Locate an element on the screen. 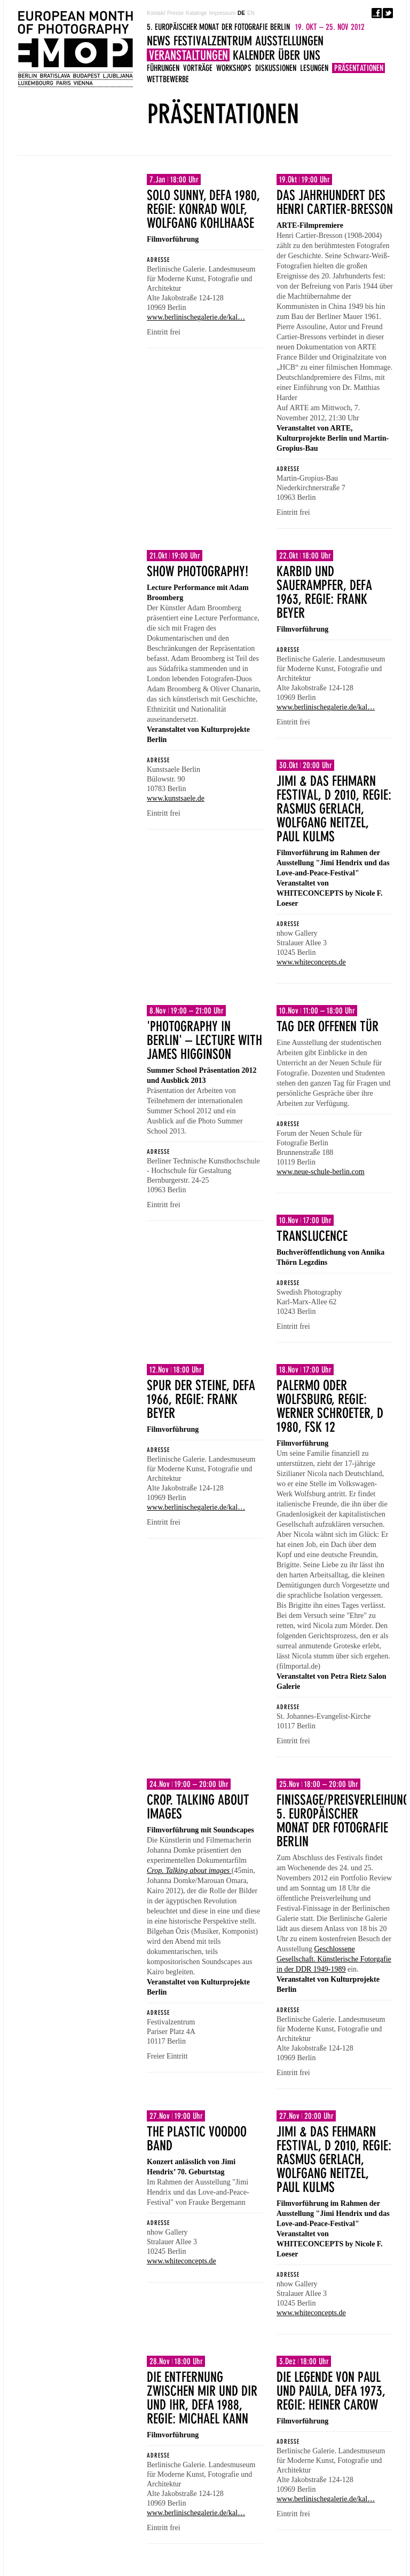 This screenshot has height=2576, width=410. DE is located at coordinates (241, 13).